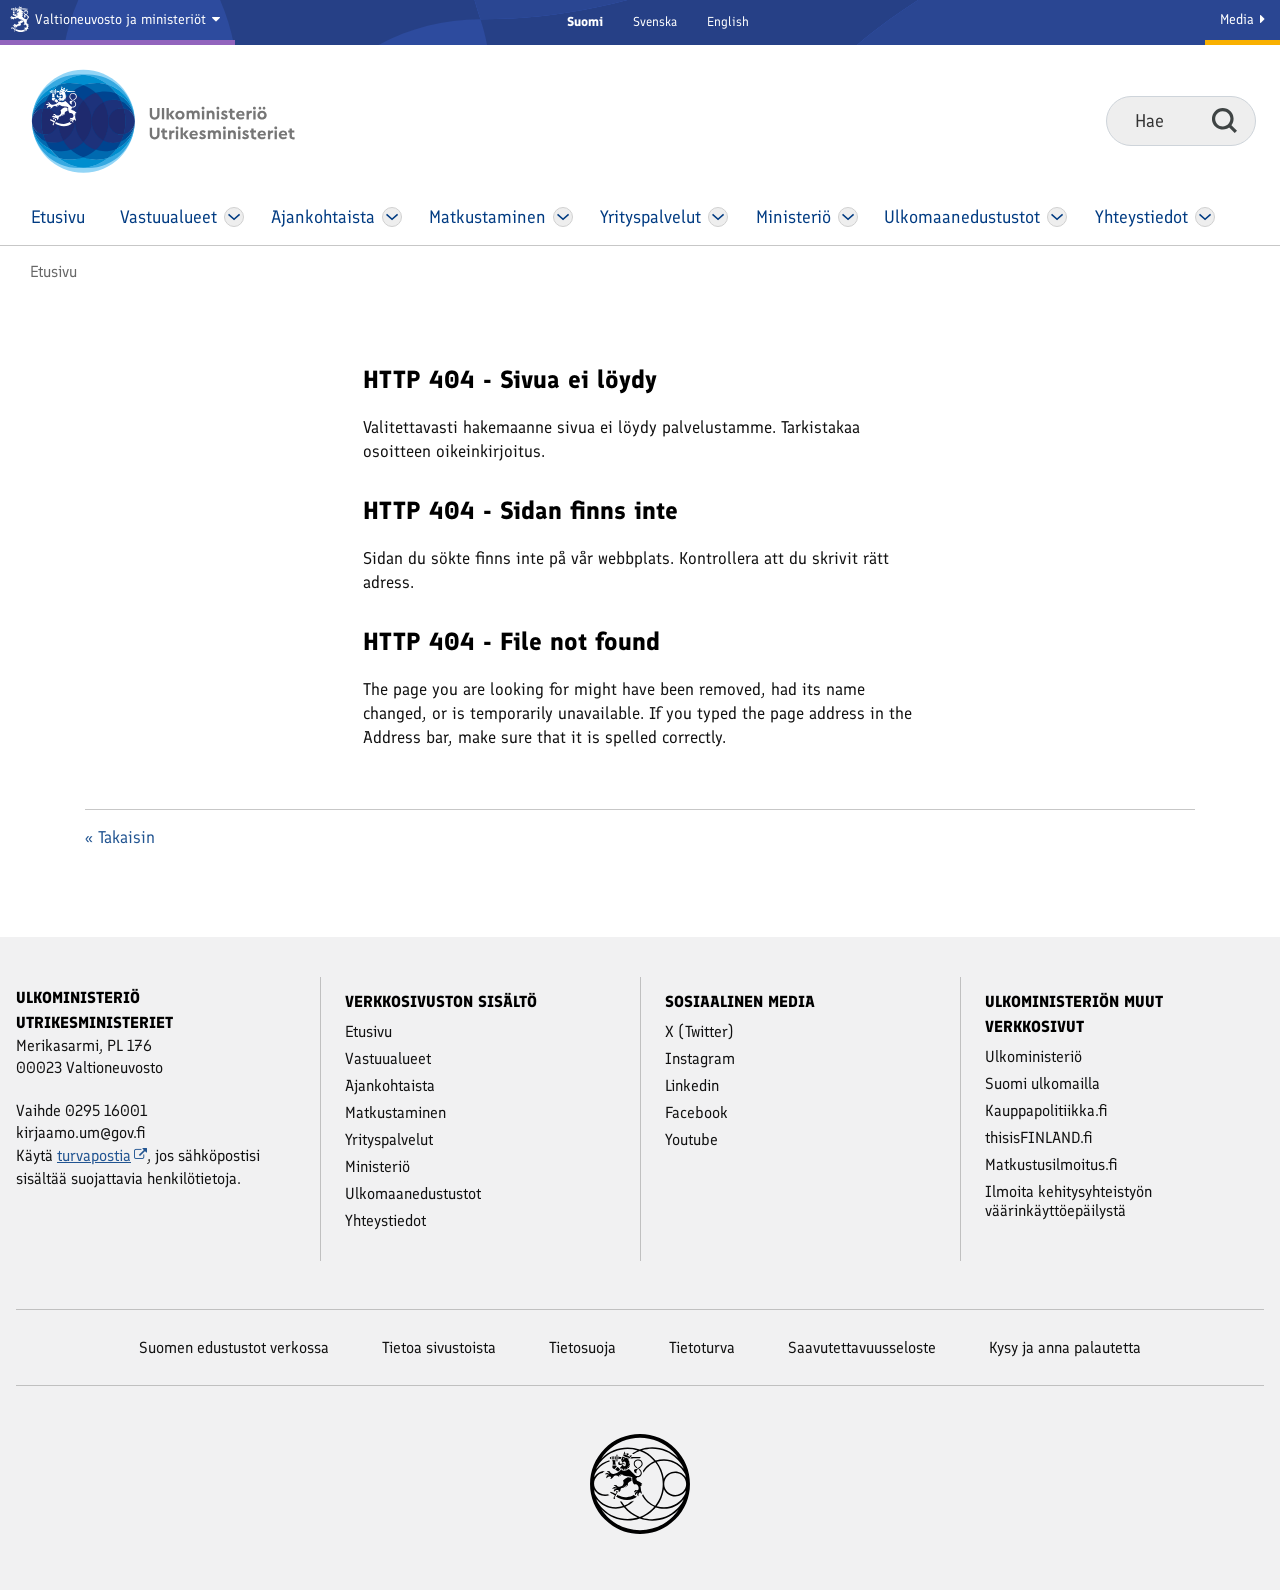  What do you see at coordinates (392, 217) in the screenshot?
I see `[Avaa Ajankohtaista Valikko]` at bounding box center [392, 217].